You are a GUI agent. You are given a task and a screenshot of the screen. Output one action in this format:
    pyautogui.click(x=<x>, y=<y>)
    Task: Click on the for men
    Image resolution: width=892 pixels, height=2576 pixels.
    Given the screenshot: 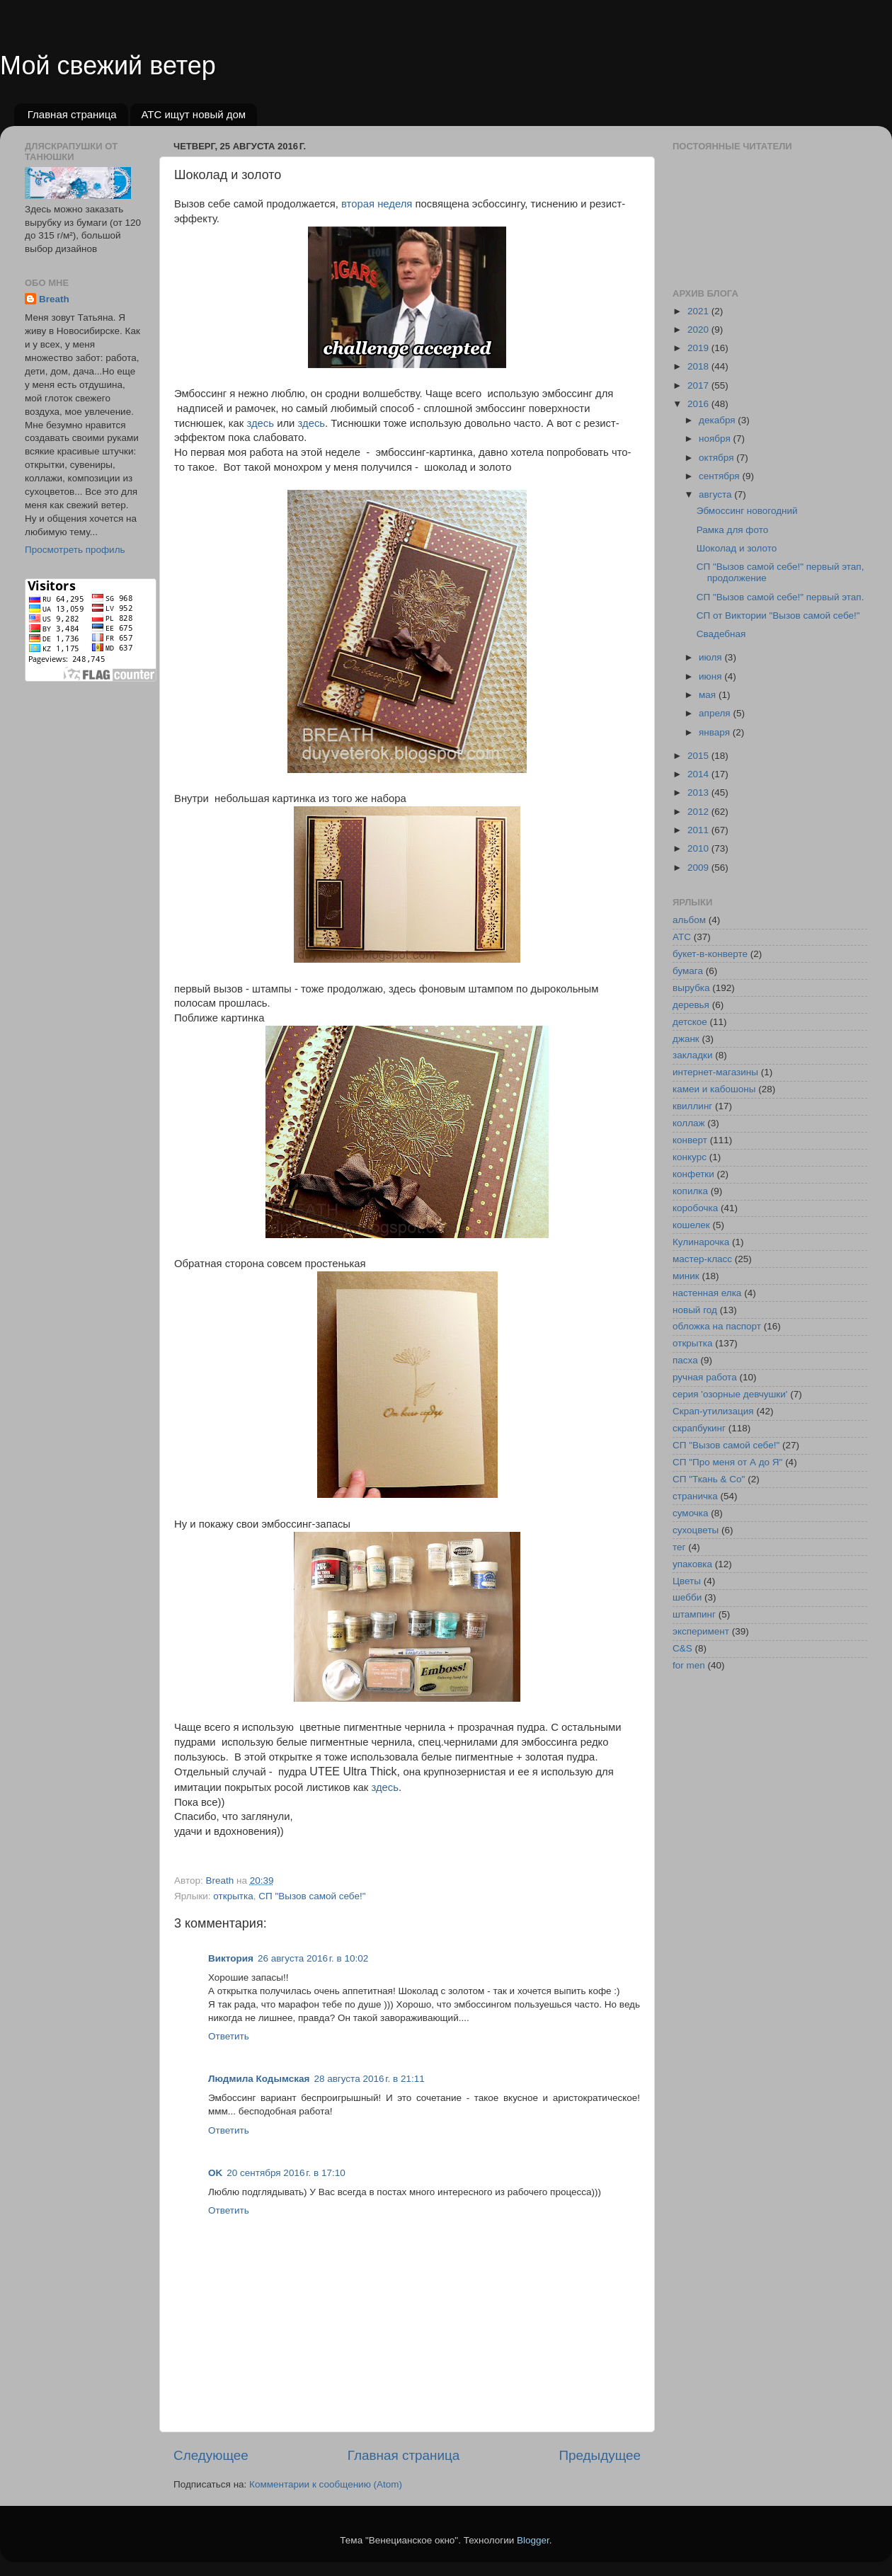 What is the action you would take?
    pyautogui.click(x=689, y=1665)
    